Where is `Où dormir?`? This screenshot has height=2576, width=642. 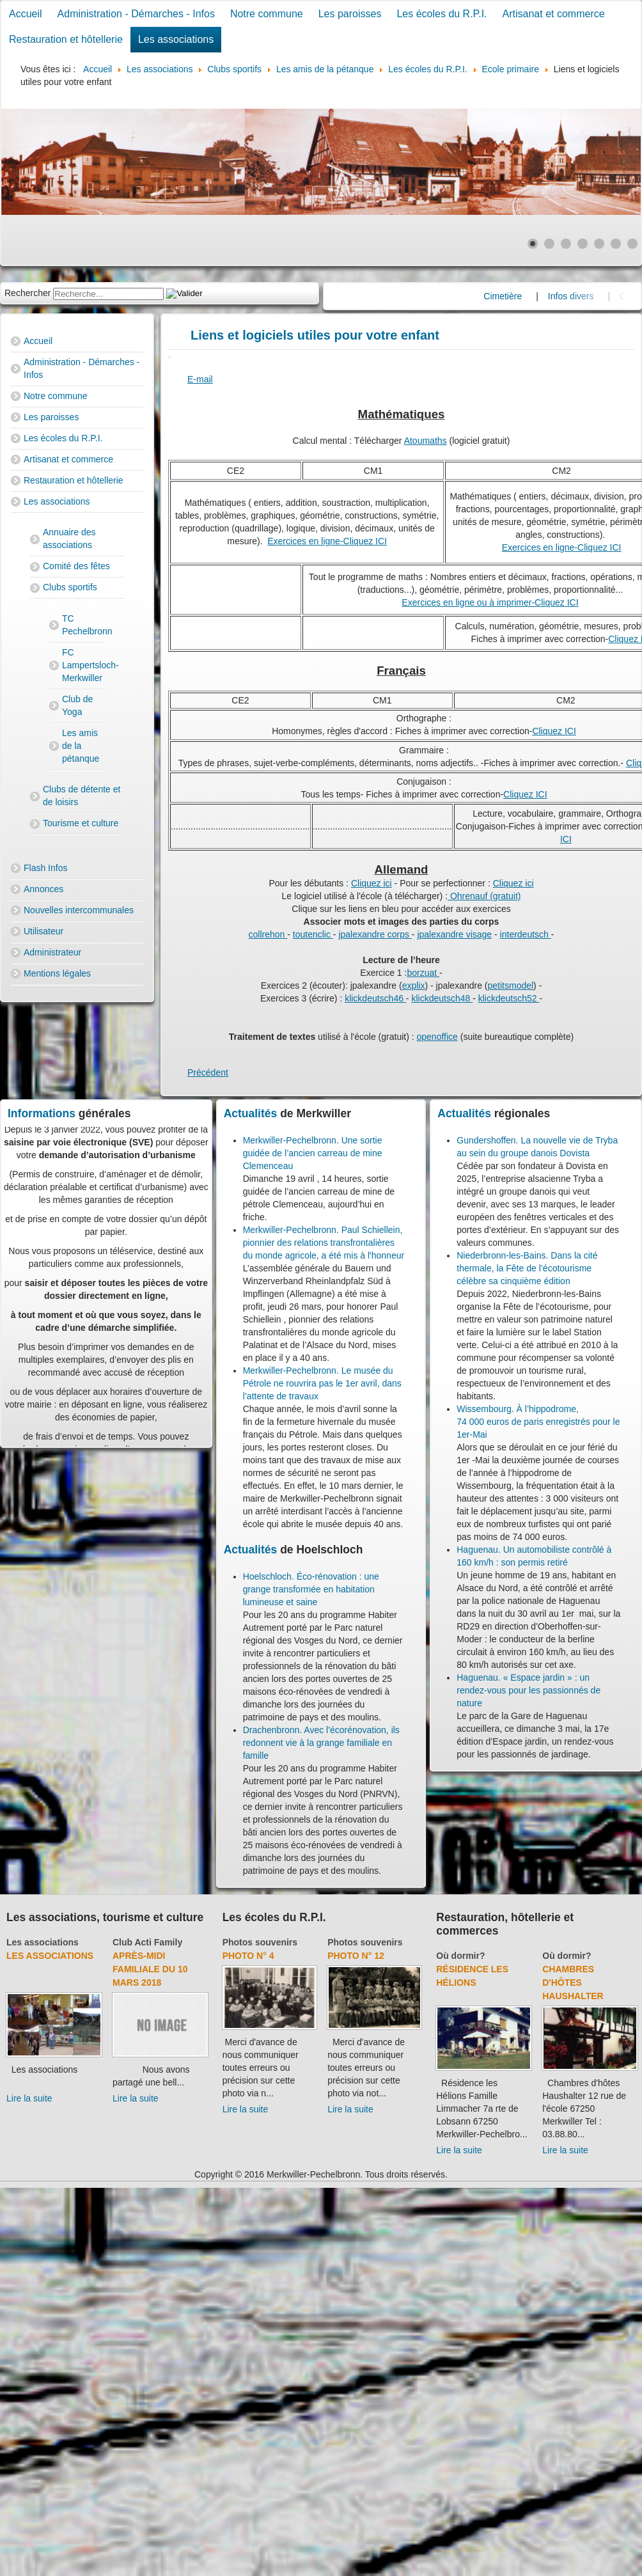 Où dormir? is located at coordinates (460, 1956).